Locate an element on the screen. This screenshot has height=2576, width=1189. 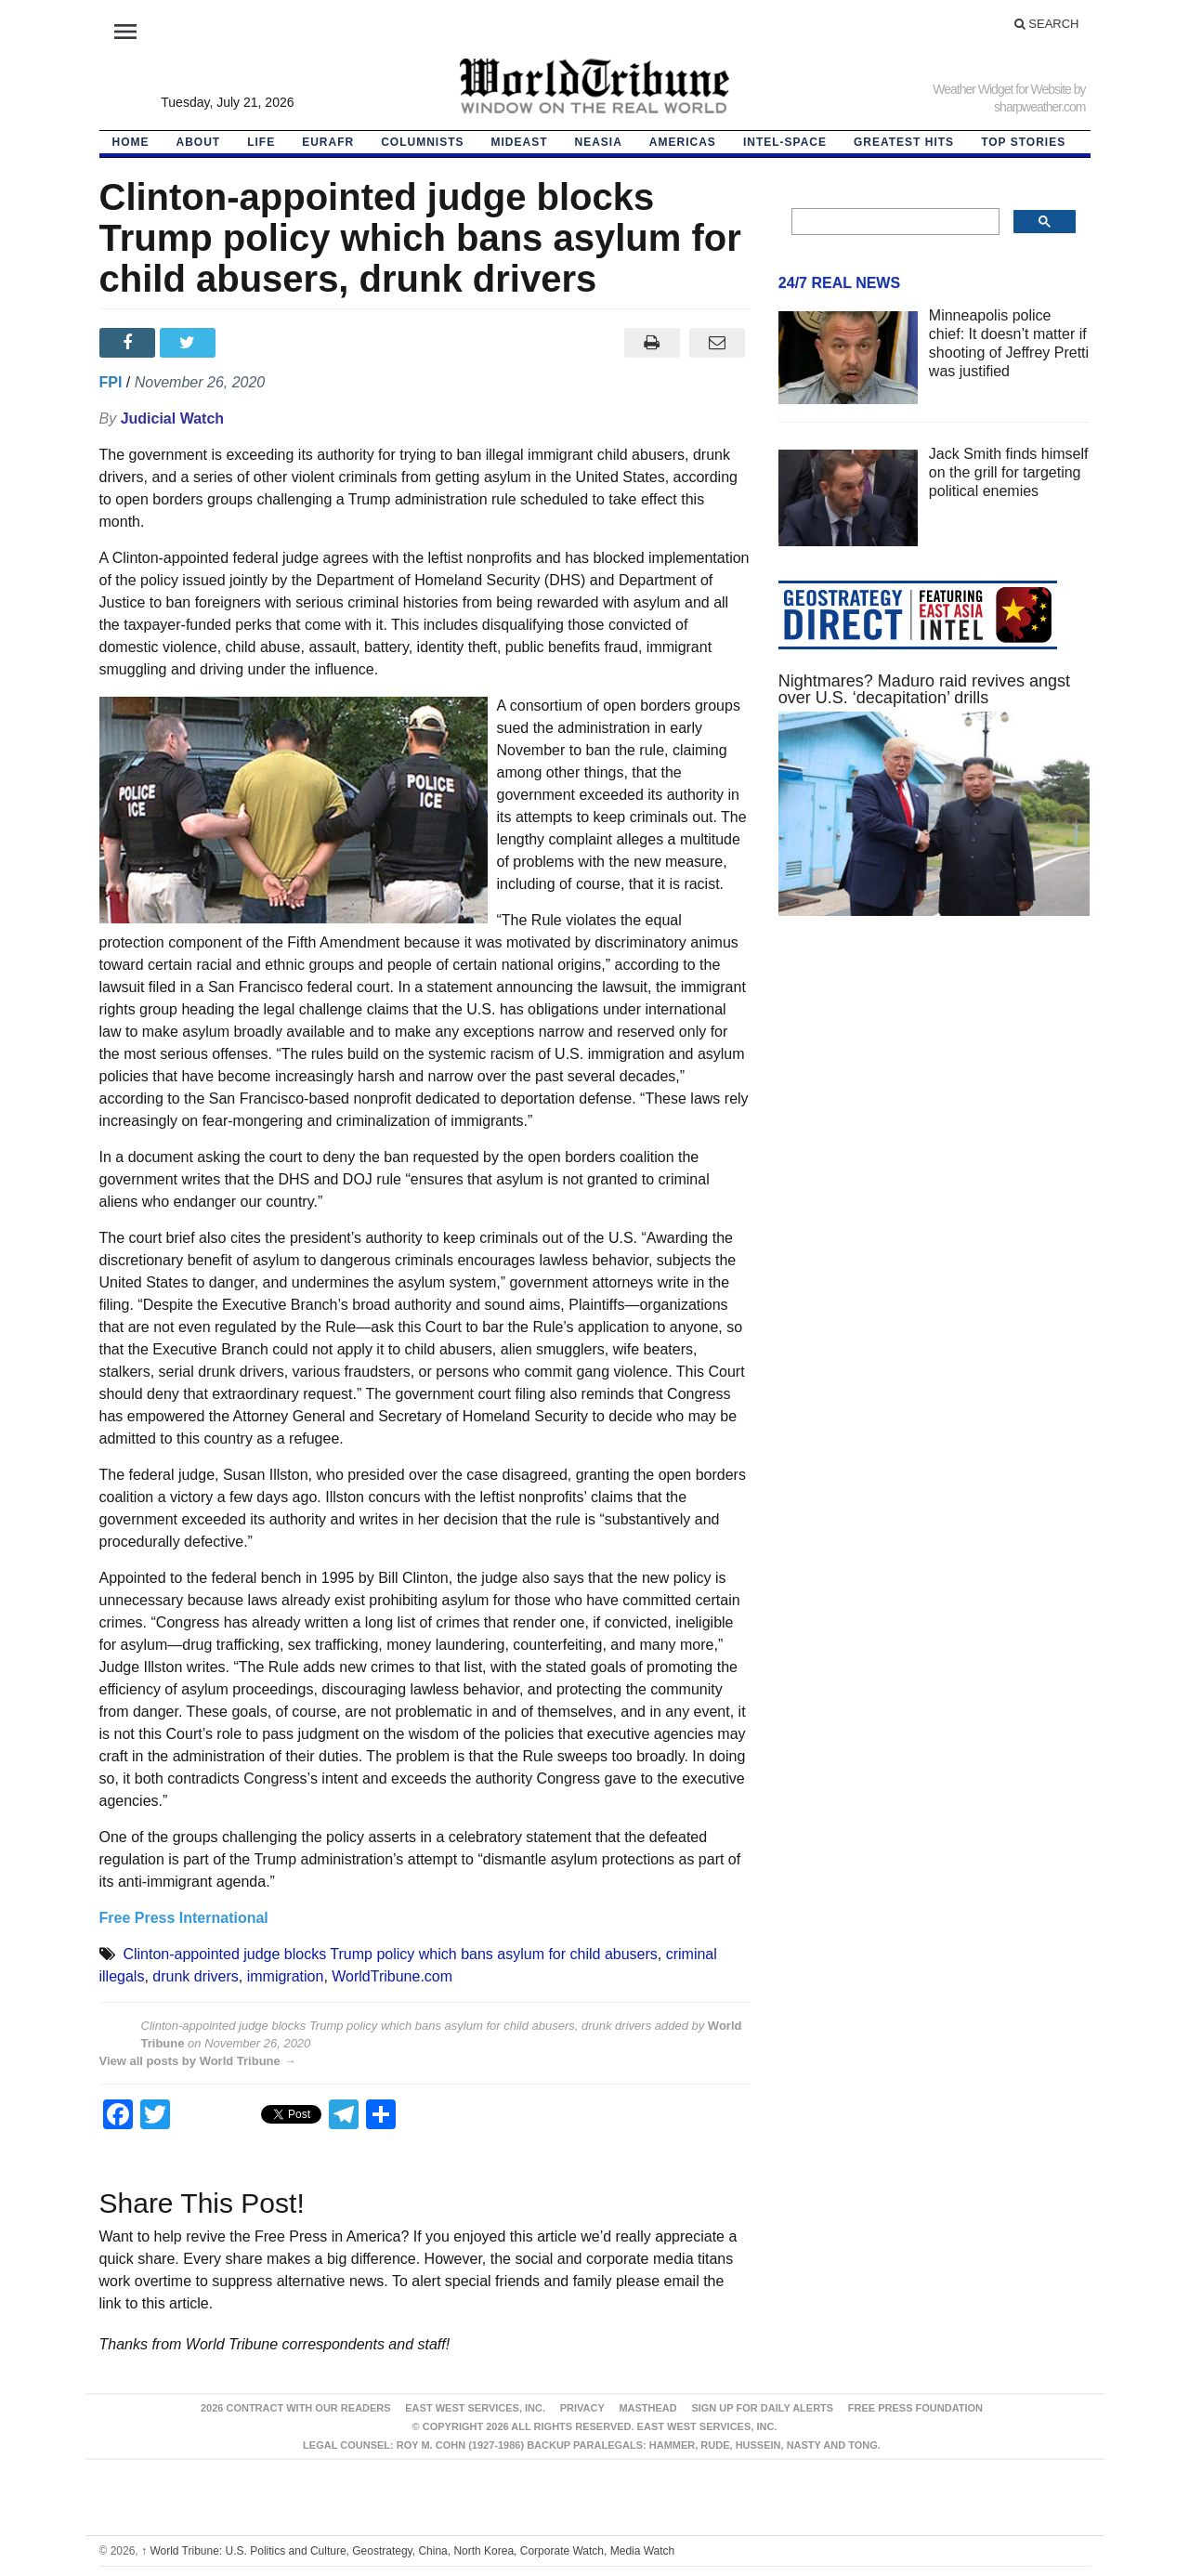
Masthead is located at coordinates (647, 2407).